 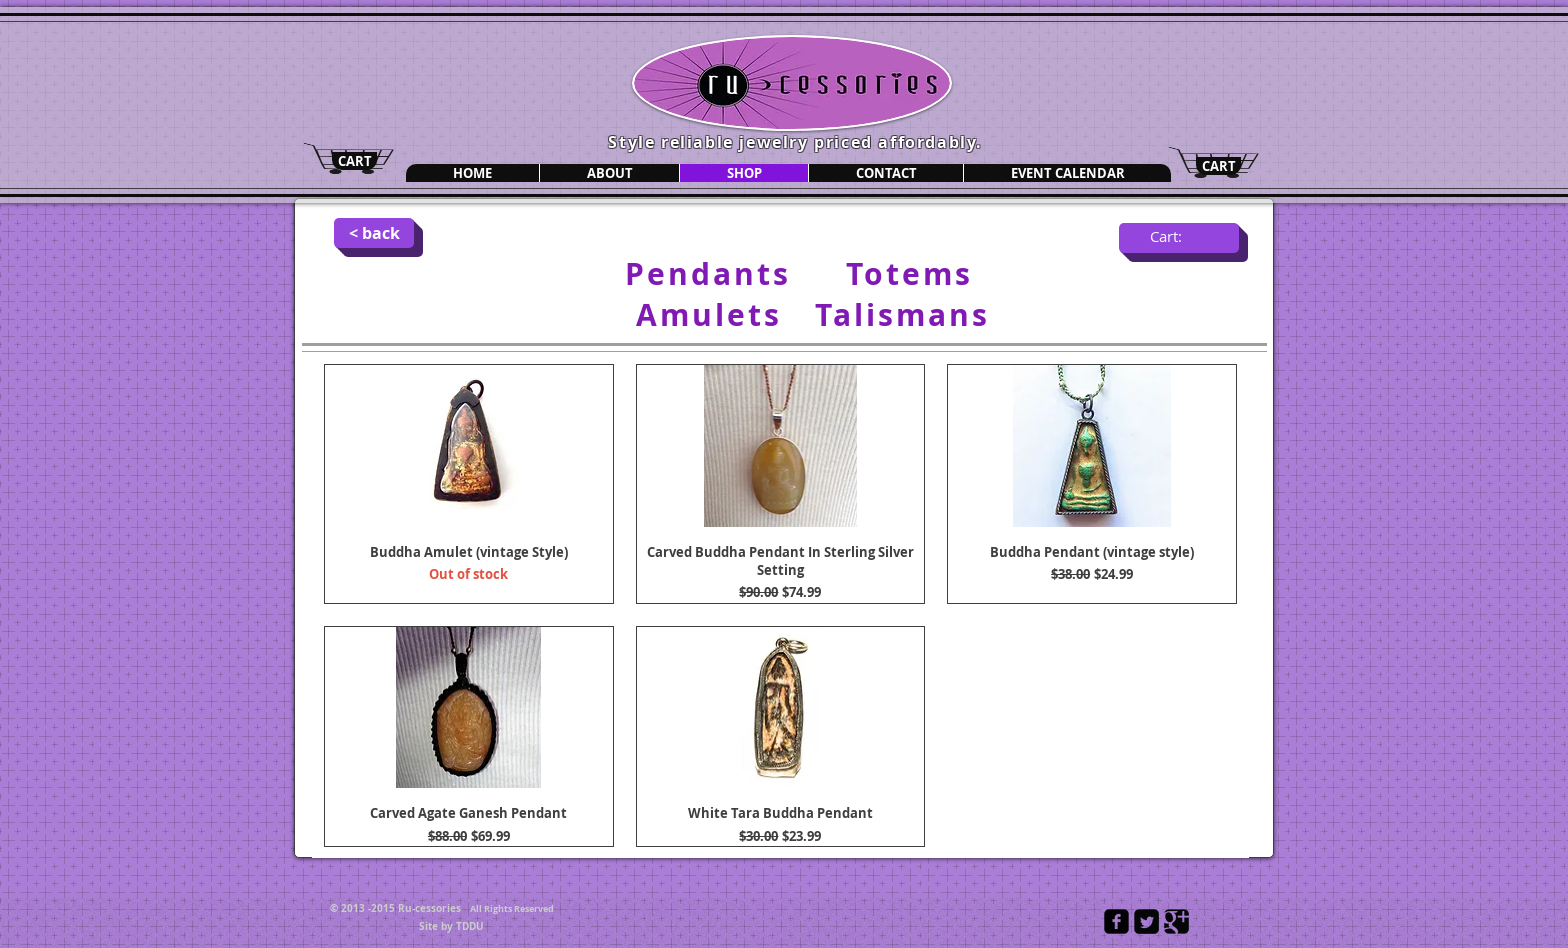 I want to click on [Facebook Black Square], so click(x=1116, y=921).